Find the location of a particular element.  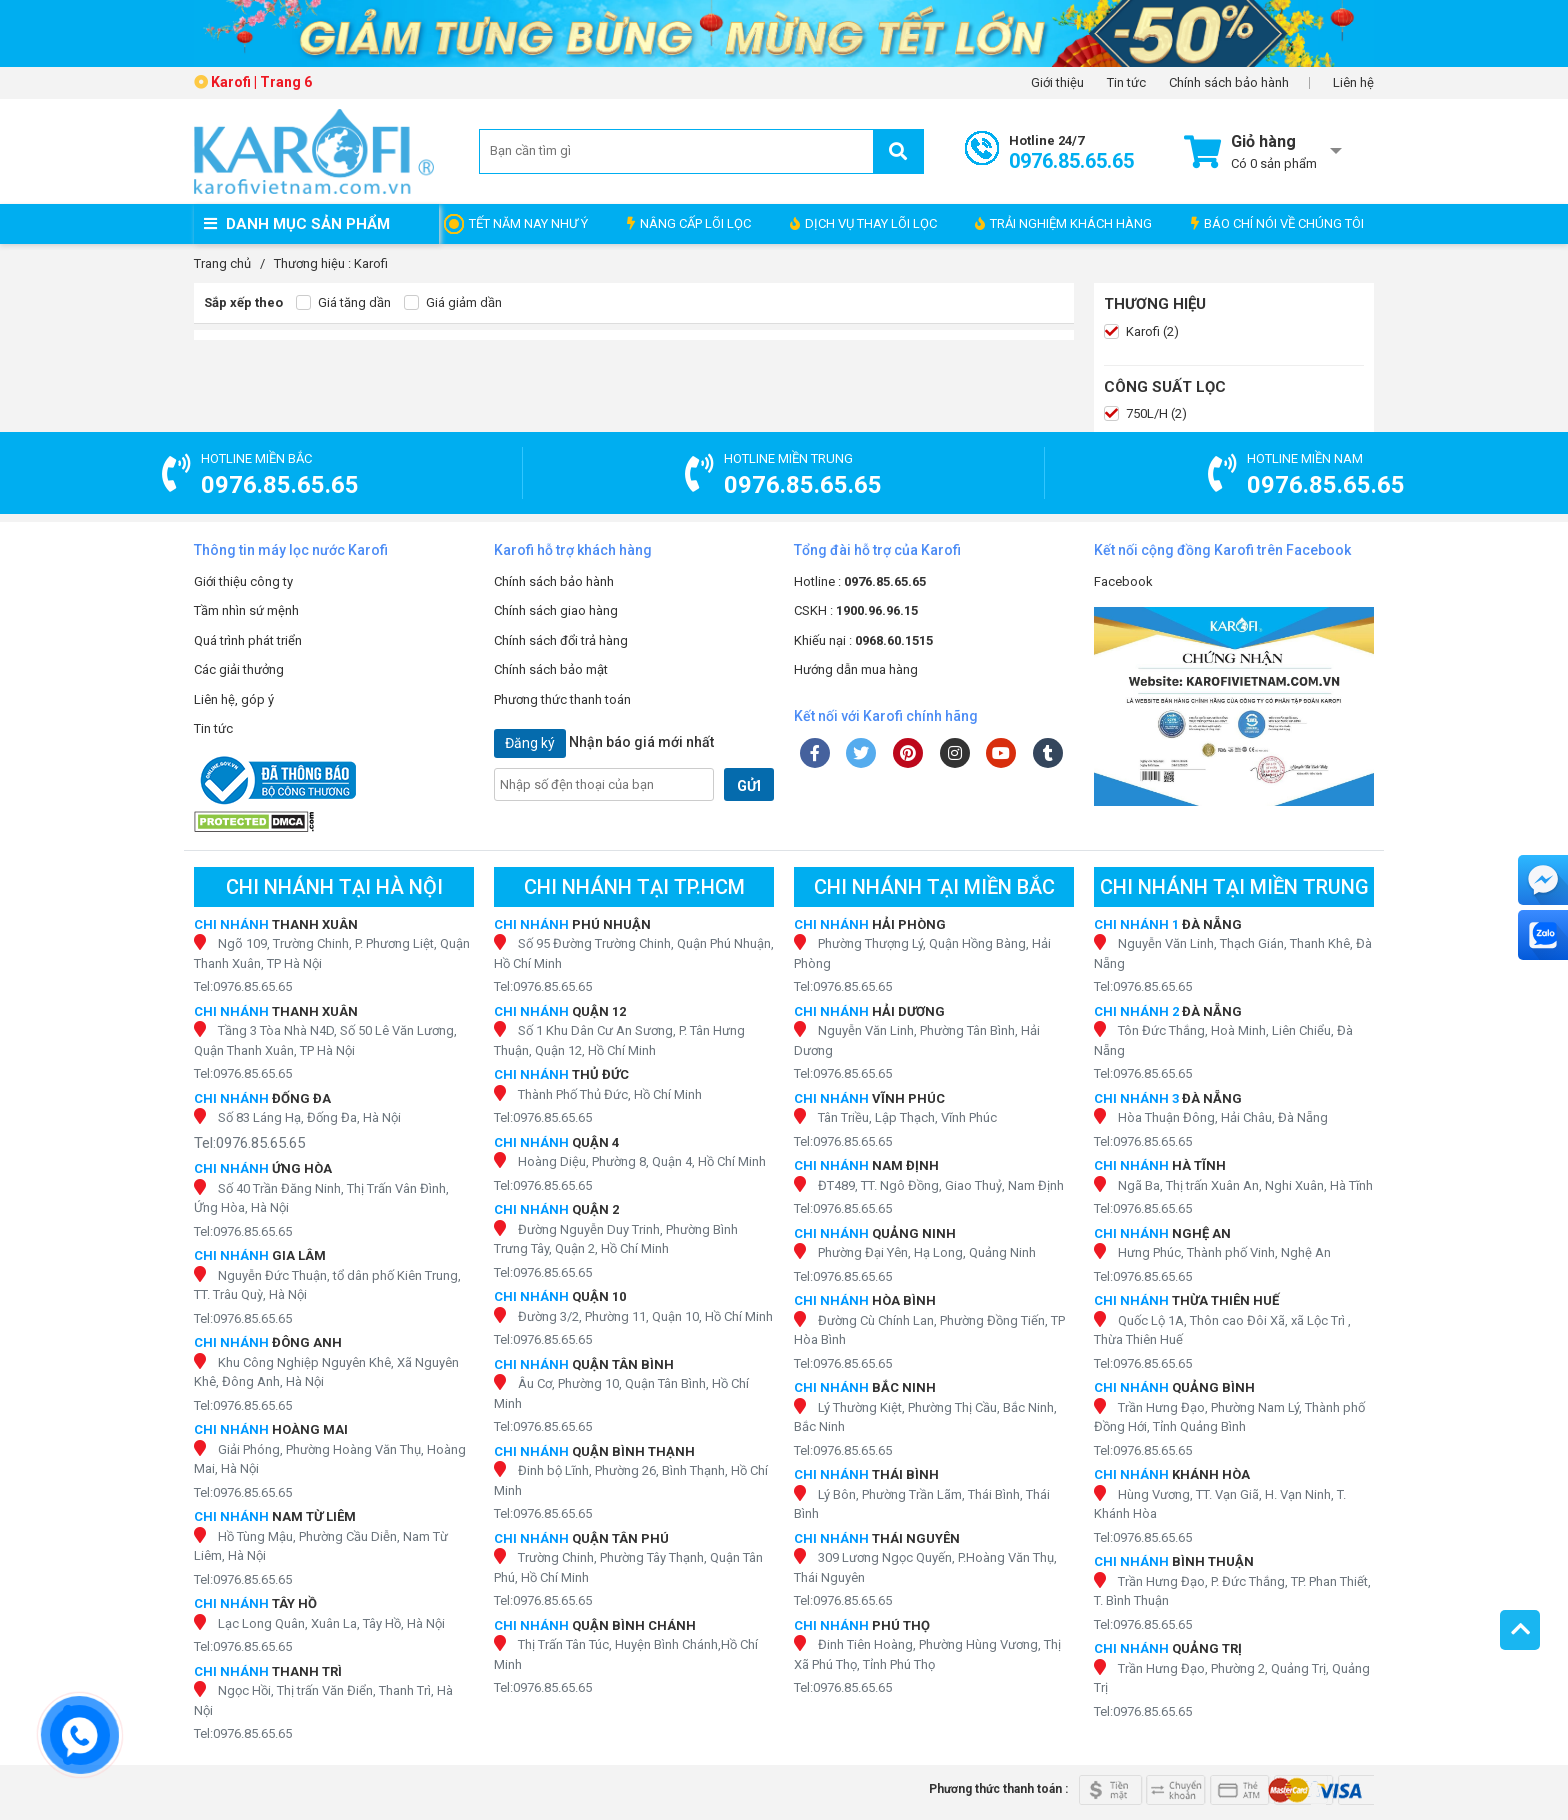

TRẢI NGHIỆM KHÁCH HÀNG is located at coordinates (1063, 223).